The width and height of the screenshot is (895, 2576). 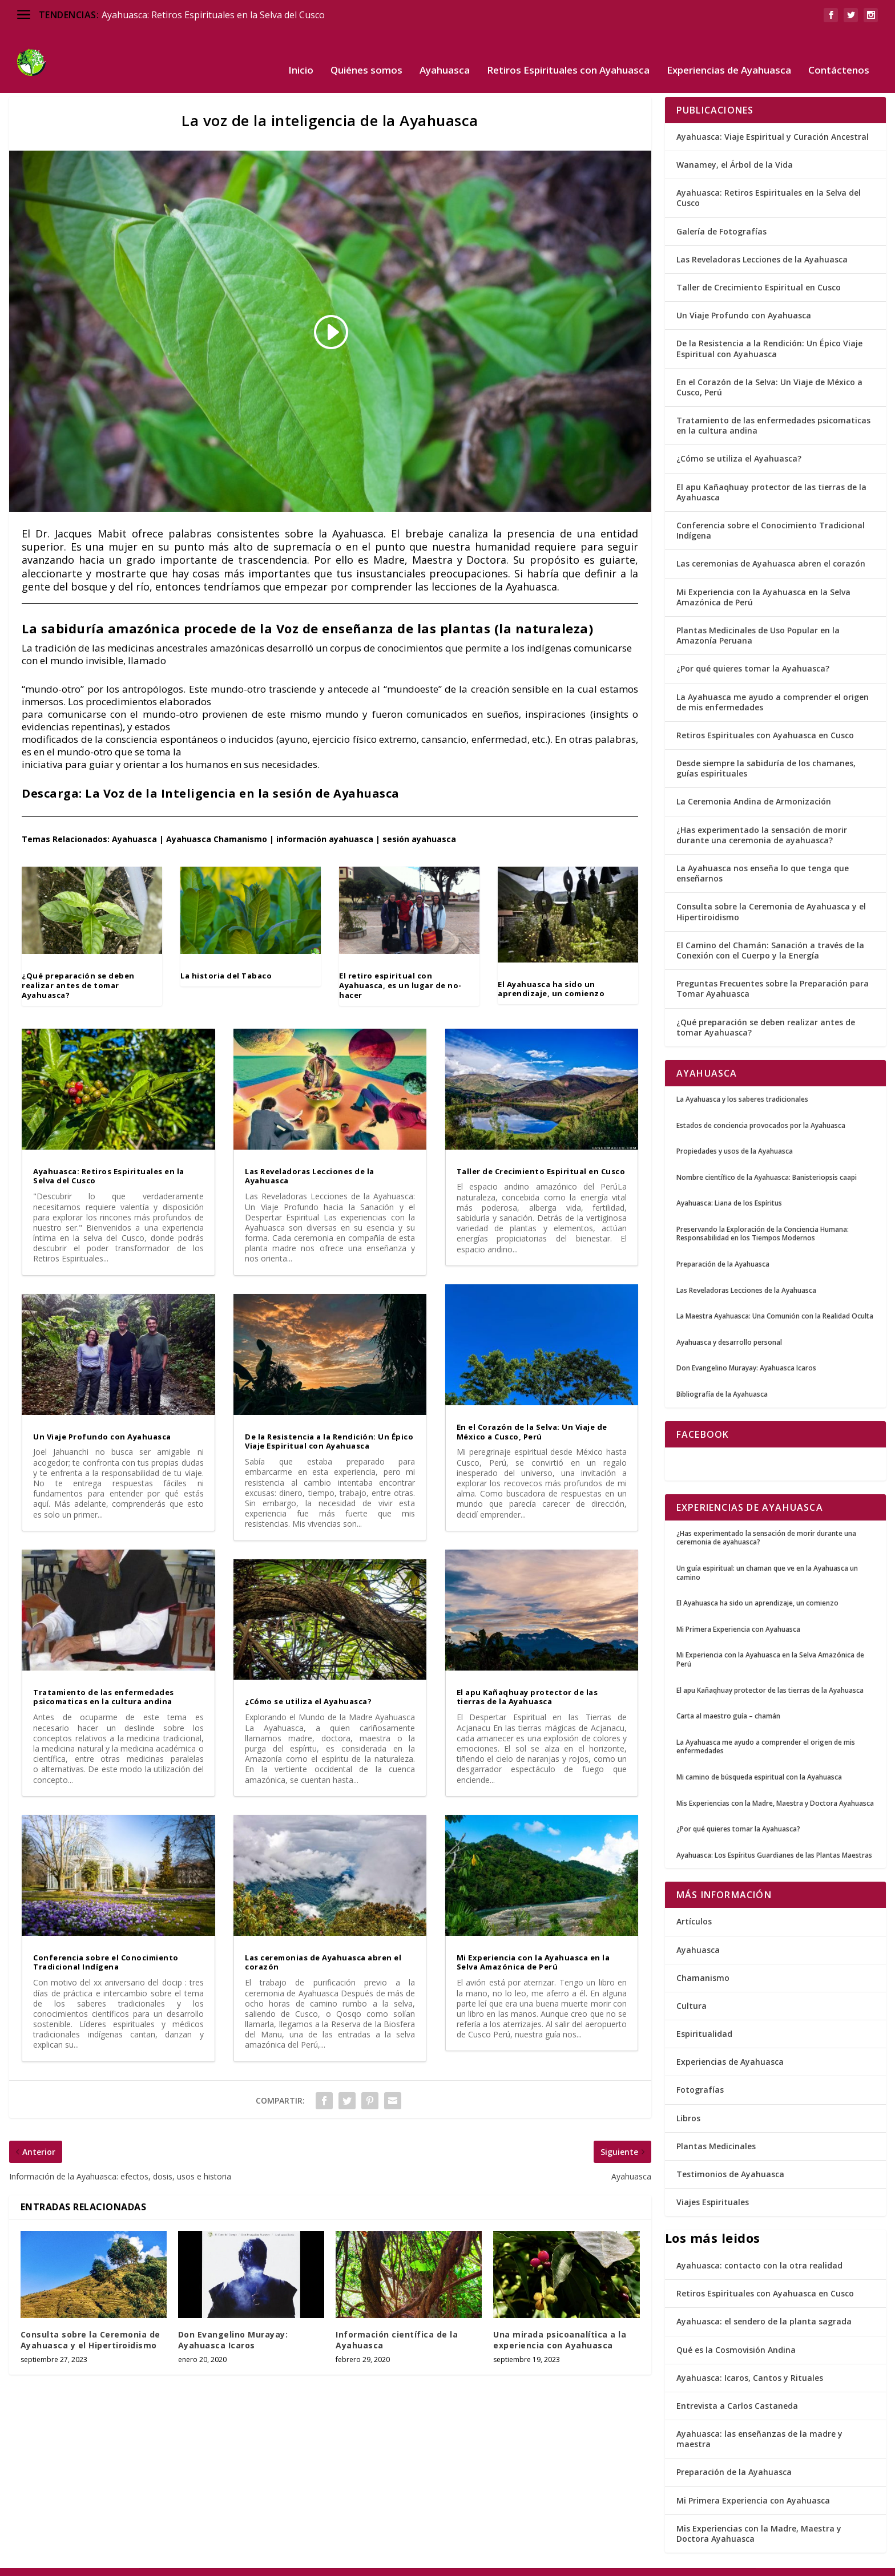 What do you see at coordinates (541, 1154) in the screenshot?
I see `Taller de Crecimiento Espiritual en Cusco` at bounding box center [541, 1154].